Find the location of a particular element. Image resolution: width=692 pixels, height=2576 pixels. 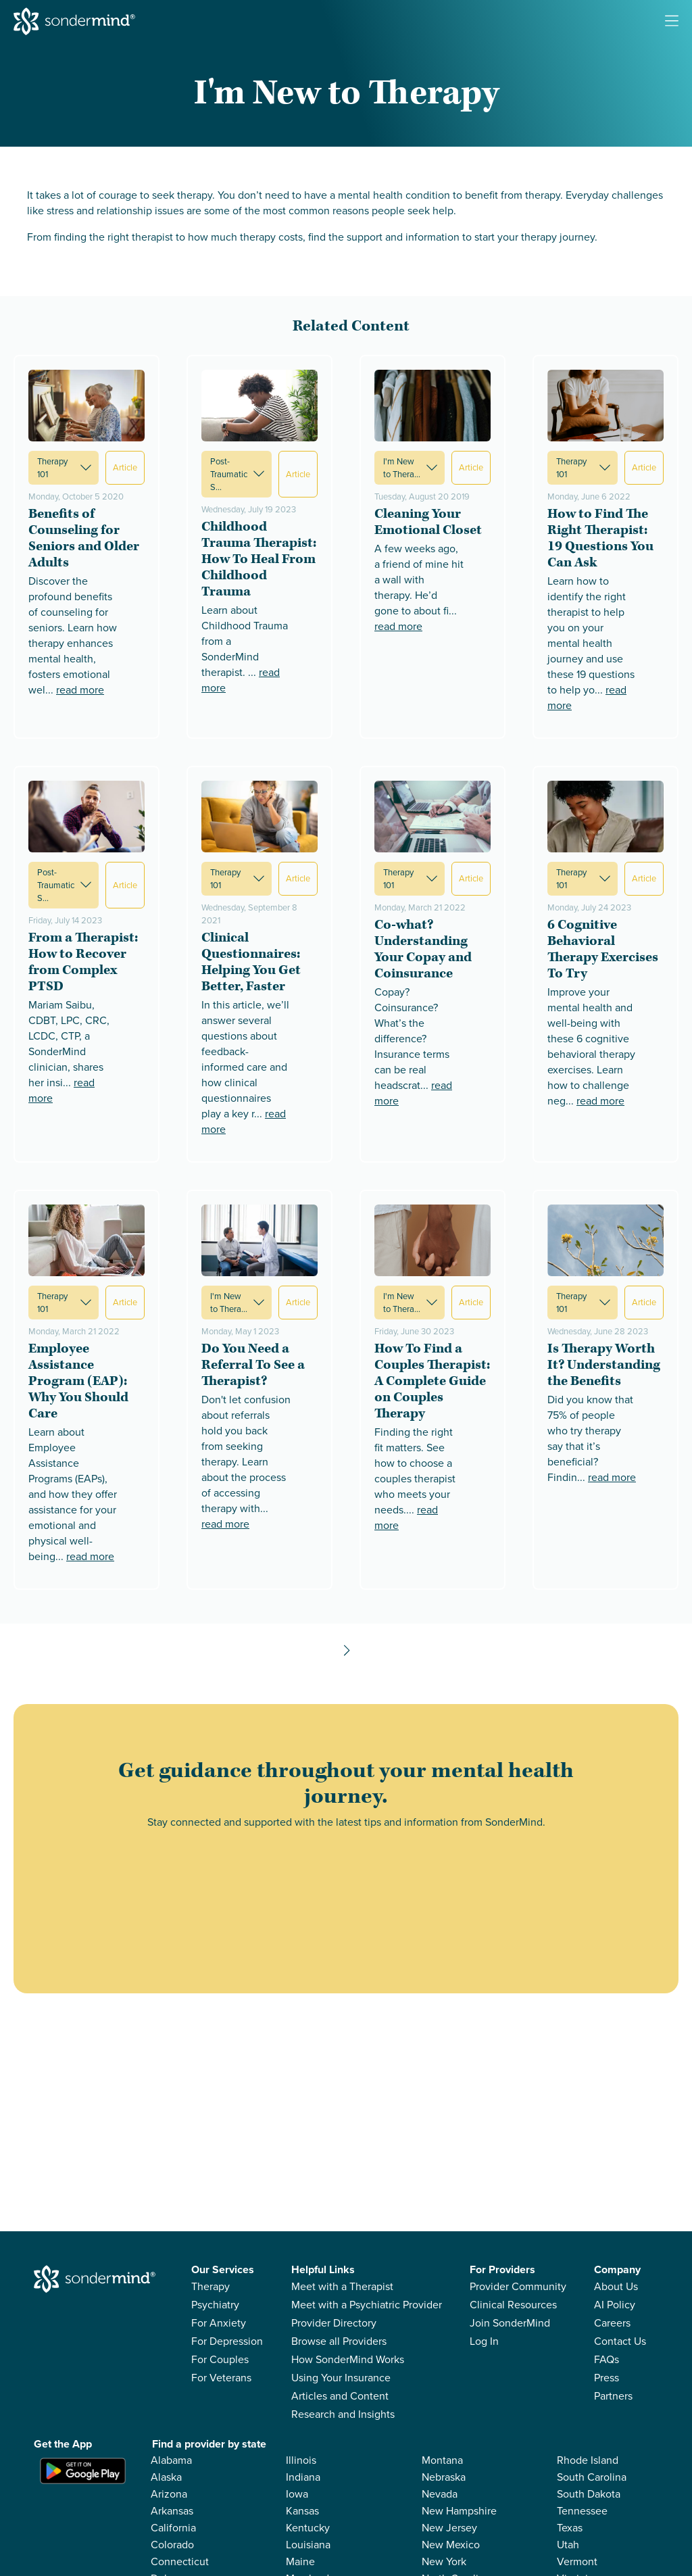

For Veterans is located at coordinates (221, 2377).